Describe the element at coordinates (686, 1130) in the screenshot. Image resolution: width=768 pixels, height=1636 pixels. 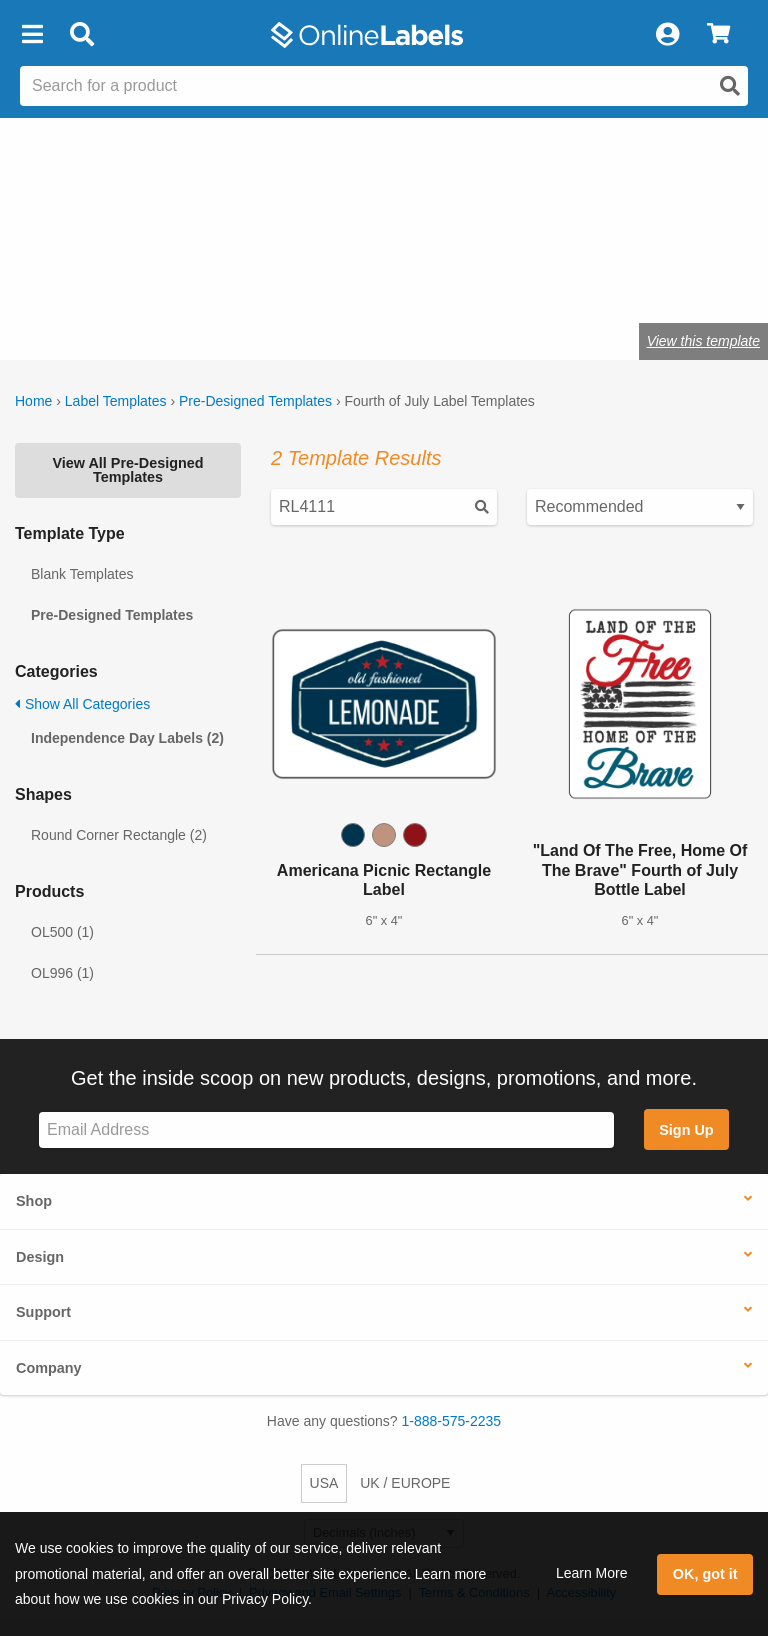
I see `Sign Up` at that location.